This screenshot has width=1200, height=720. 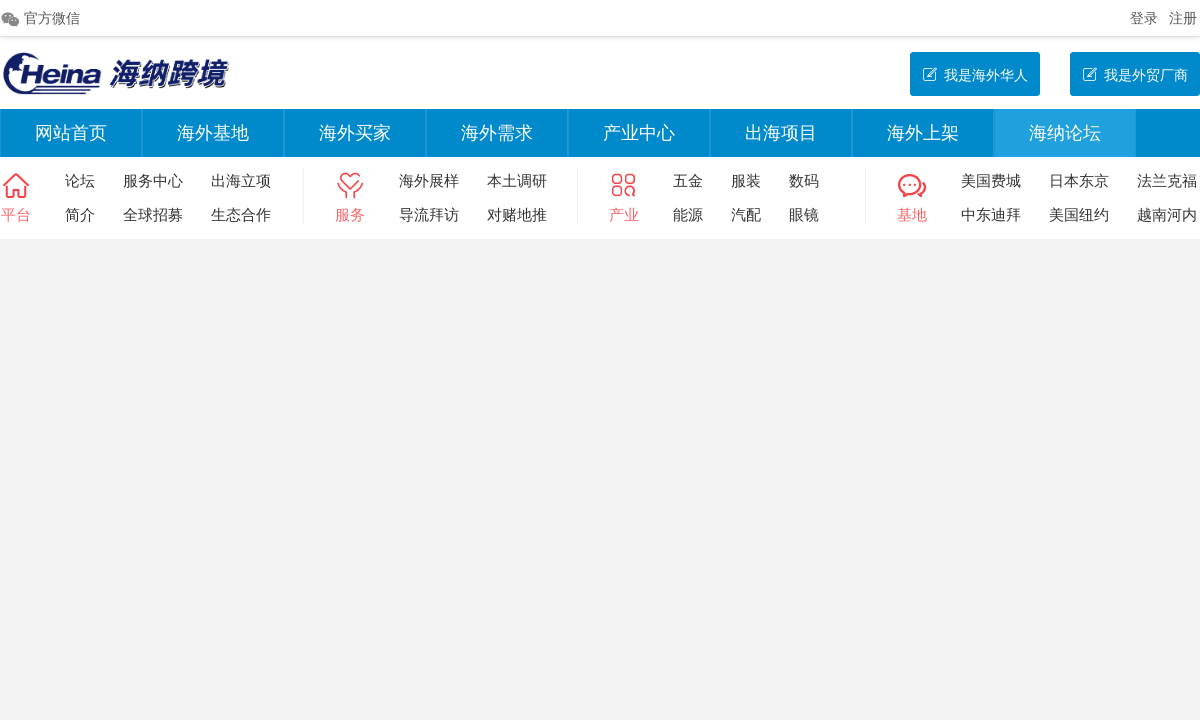 What do you see at coordinates (241, 214) in the screenshot?
I see `生态合作` at bounding box center [241, 214].